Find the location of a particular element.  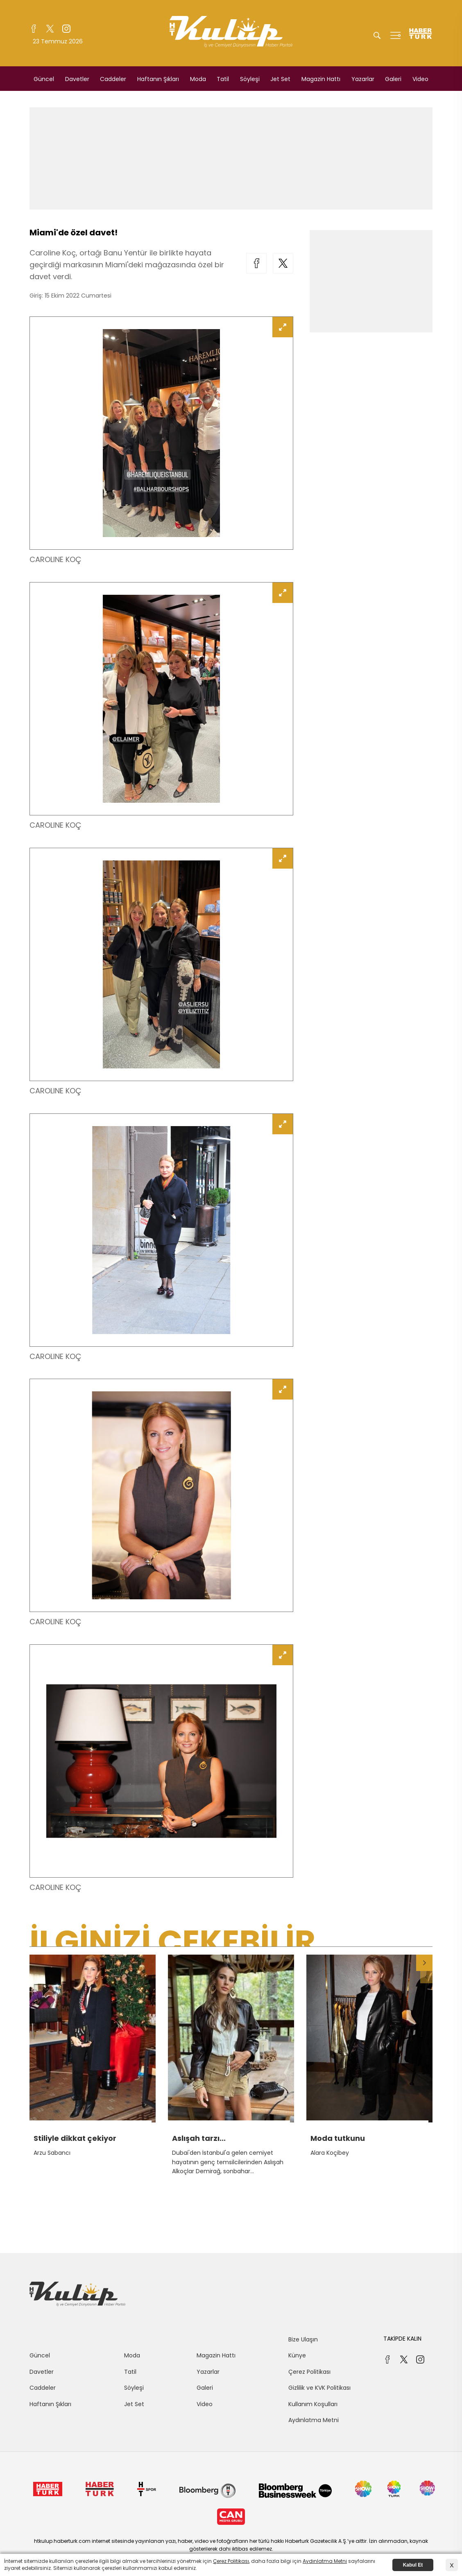

Video is located at coordinates (420, 79).